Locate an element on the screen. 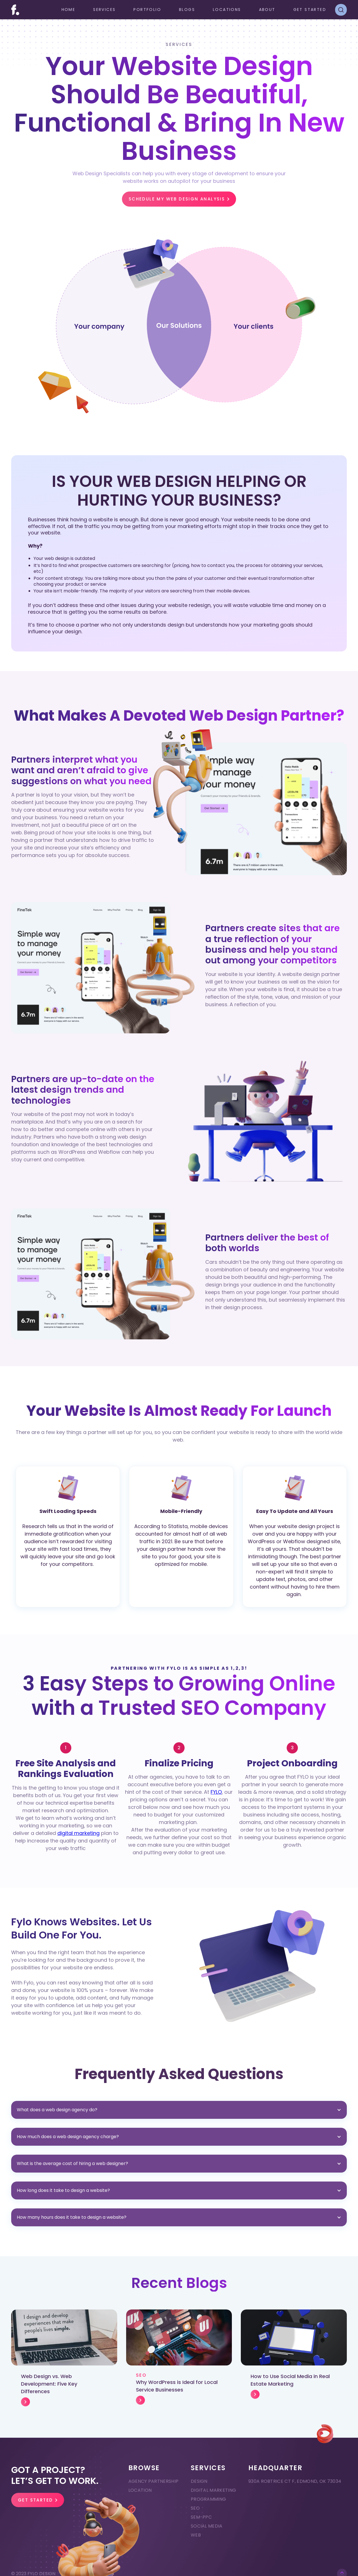 The width and height of the screenshot is (358, 2576). ABOUT is located at coordinates (267, 9).